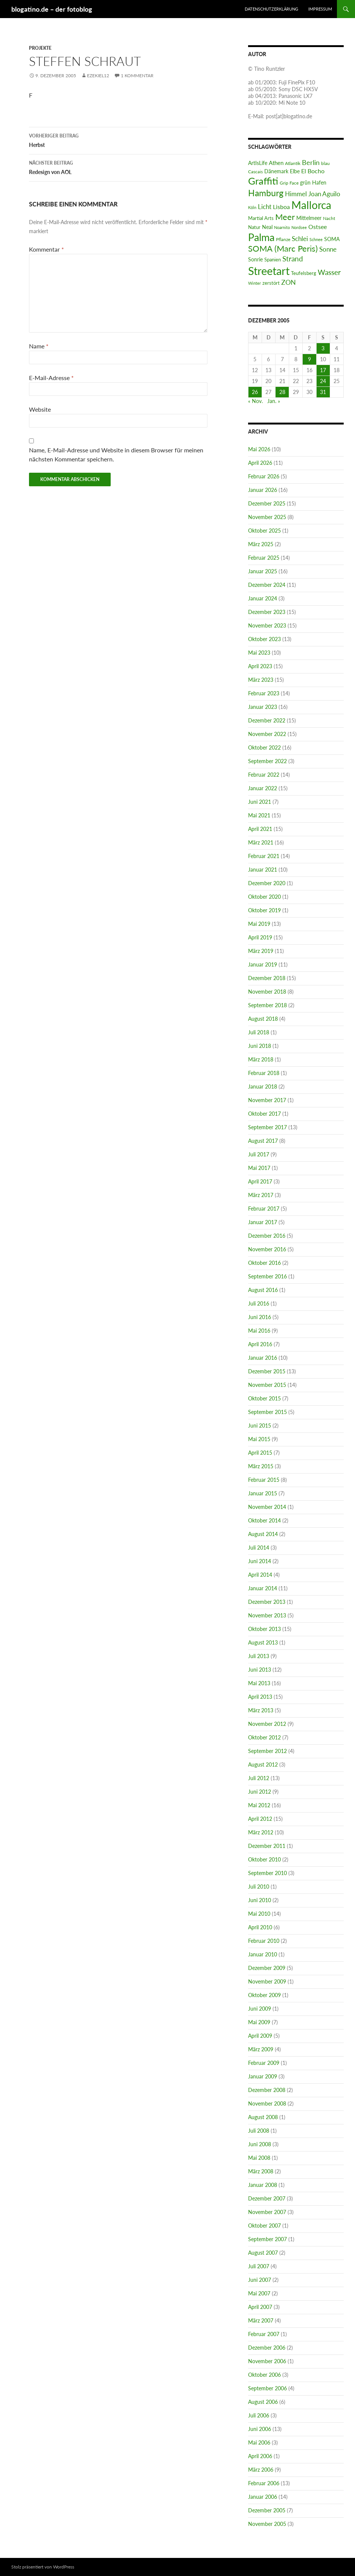  What do you see at coordinates (259, 2008) in the screenshot?
I see `Juni 2009` at bounding box center [259, 2008].